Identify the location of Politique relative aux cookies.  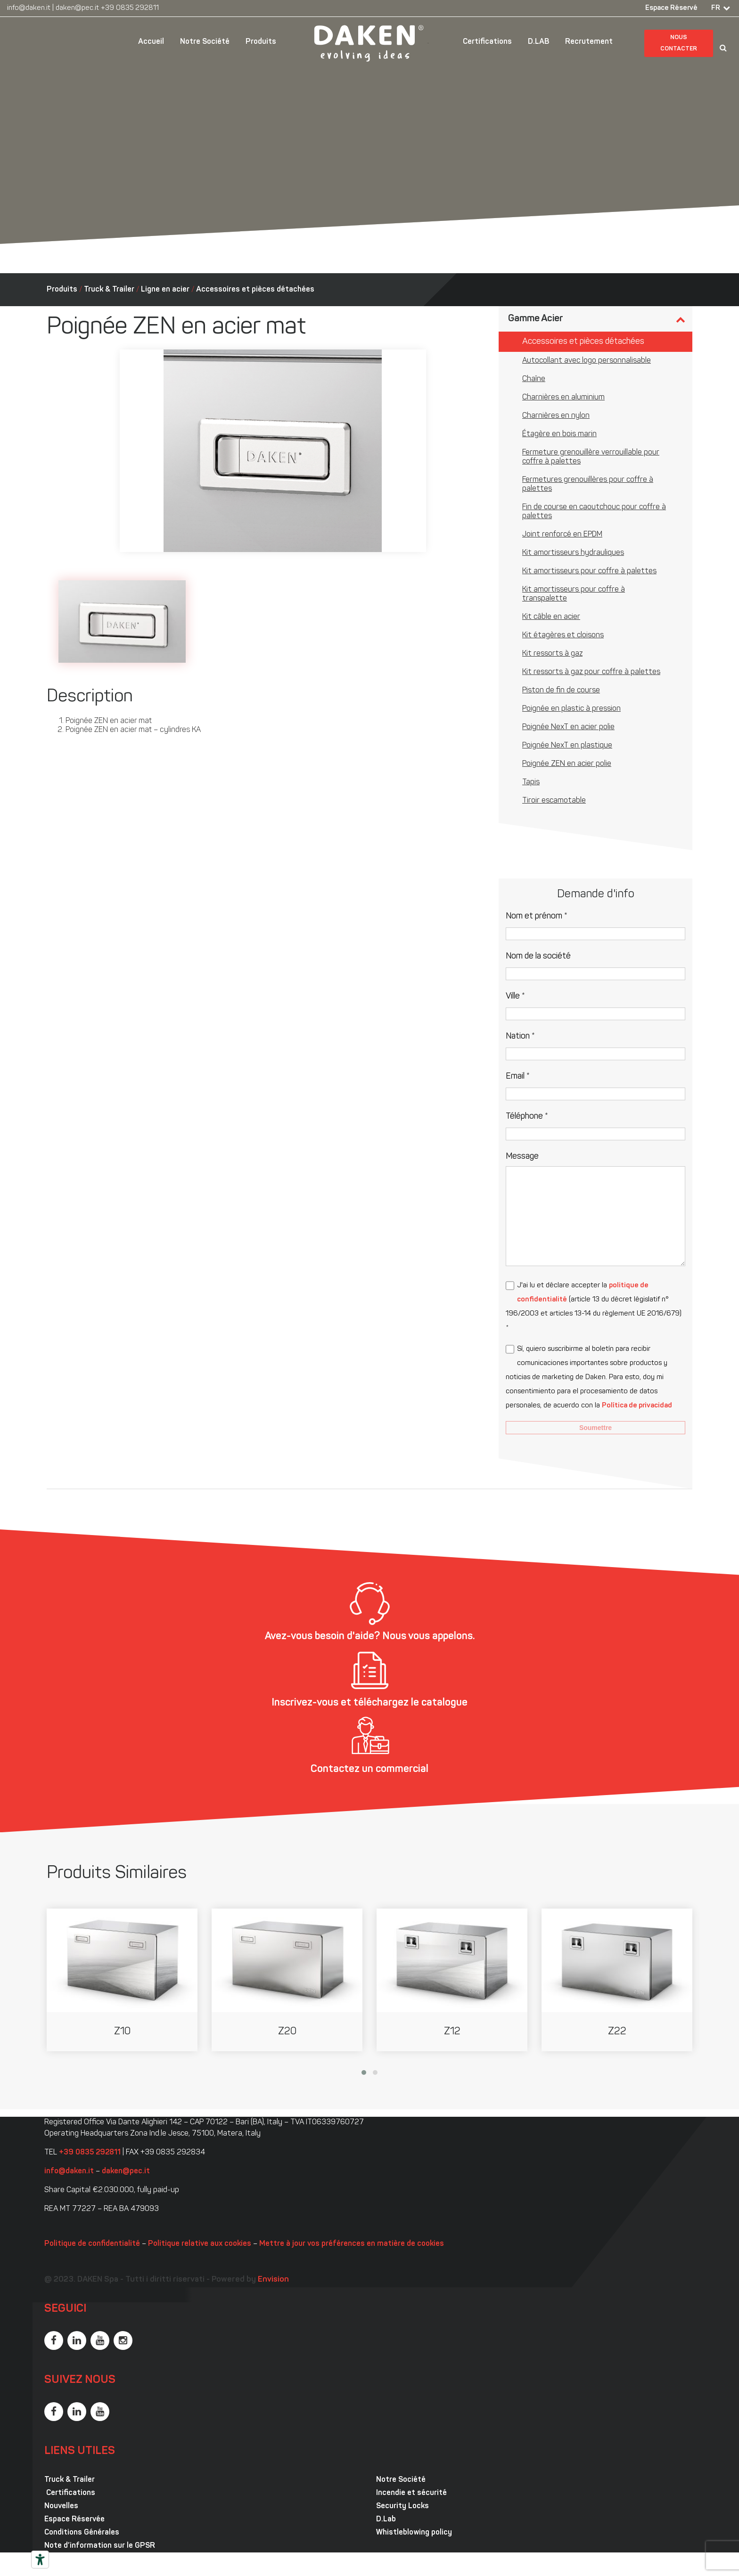
(199, 2244).